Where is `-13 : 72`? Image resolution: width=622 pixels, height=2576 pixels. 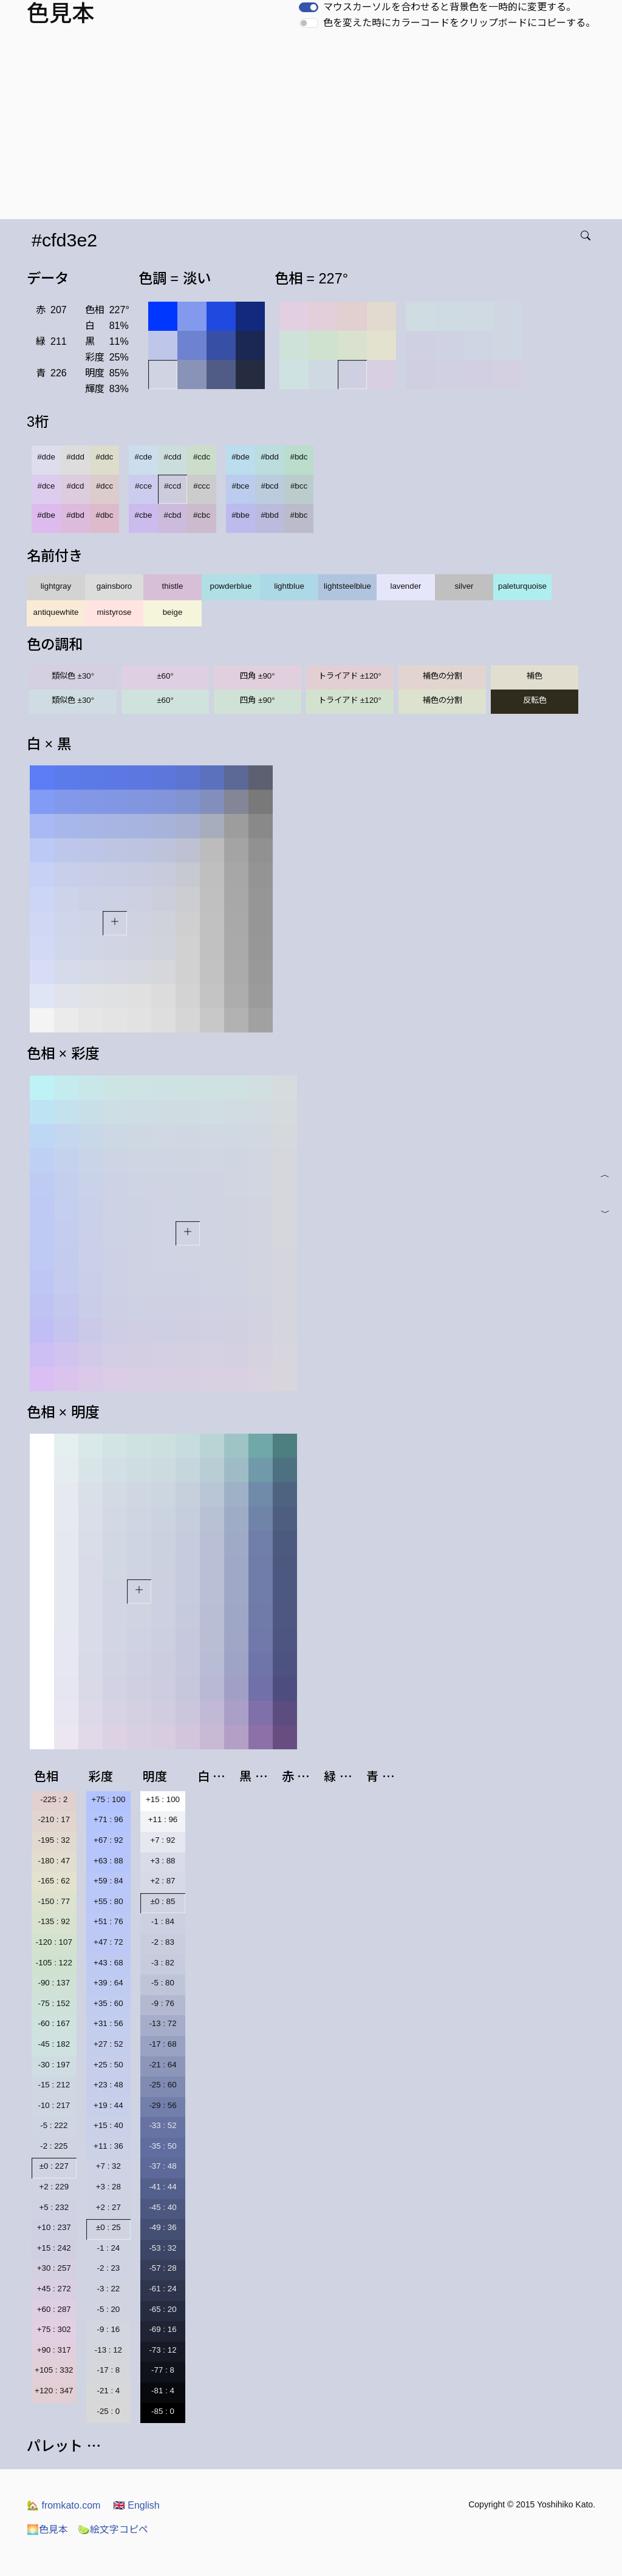
-13 : 72 is located at coordinates (162, 2023).